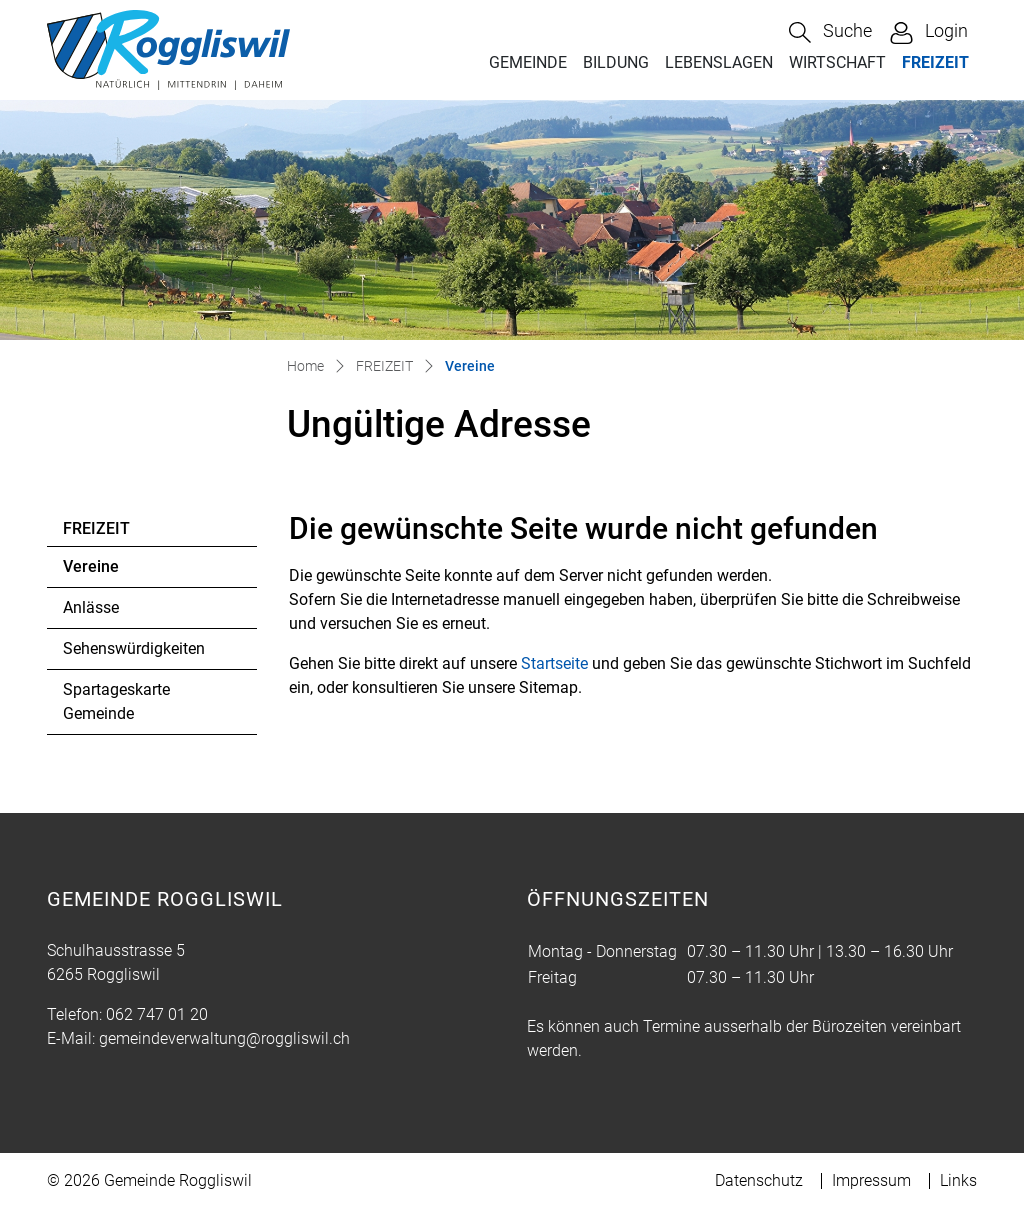 The height and width of the screenshot is (1209, 1024). I want to click on Sehenswürdigkeiten, so click(134, 648).